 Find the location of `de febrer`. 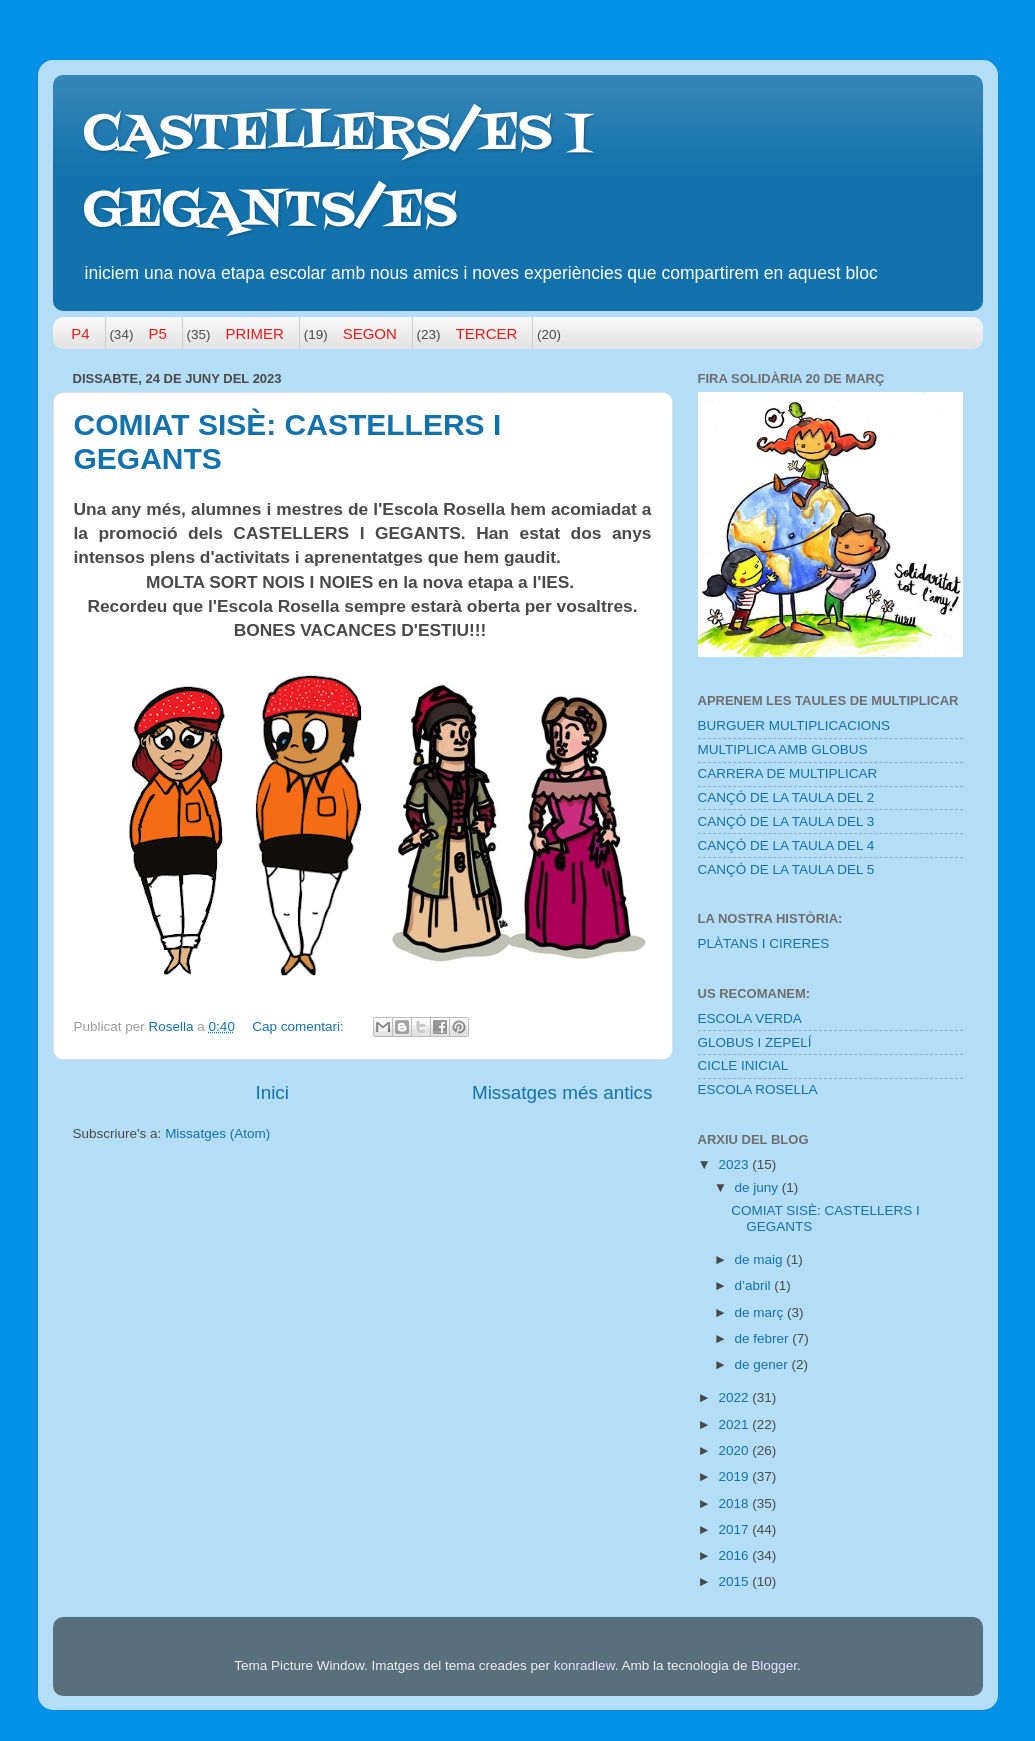

de febrer is located at coordinates (764, 1338).